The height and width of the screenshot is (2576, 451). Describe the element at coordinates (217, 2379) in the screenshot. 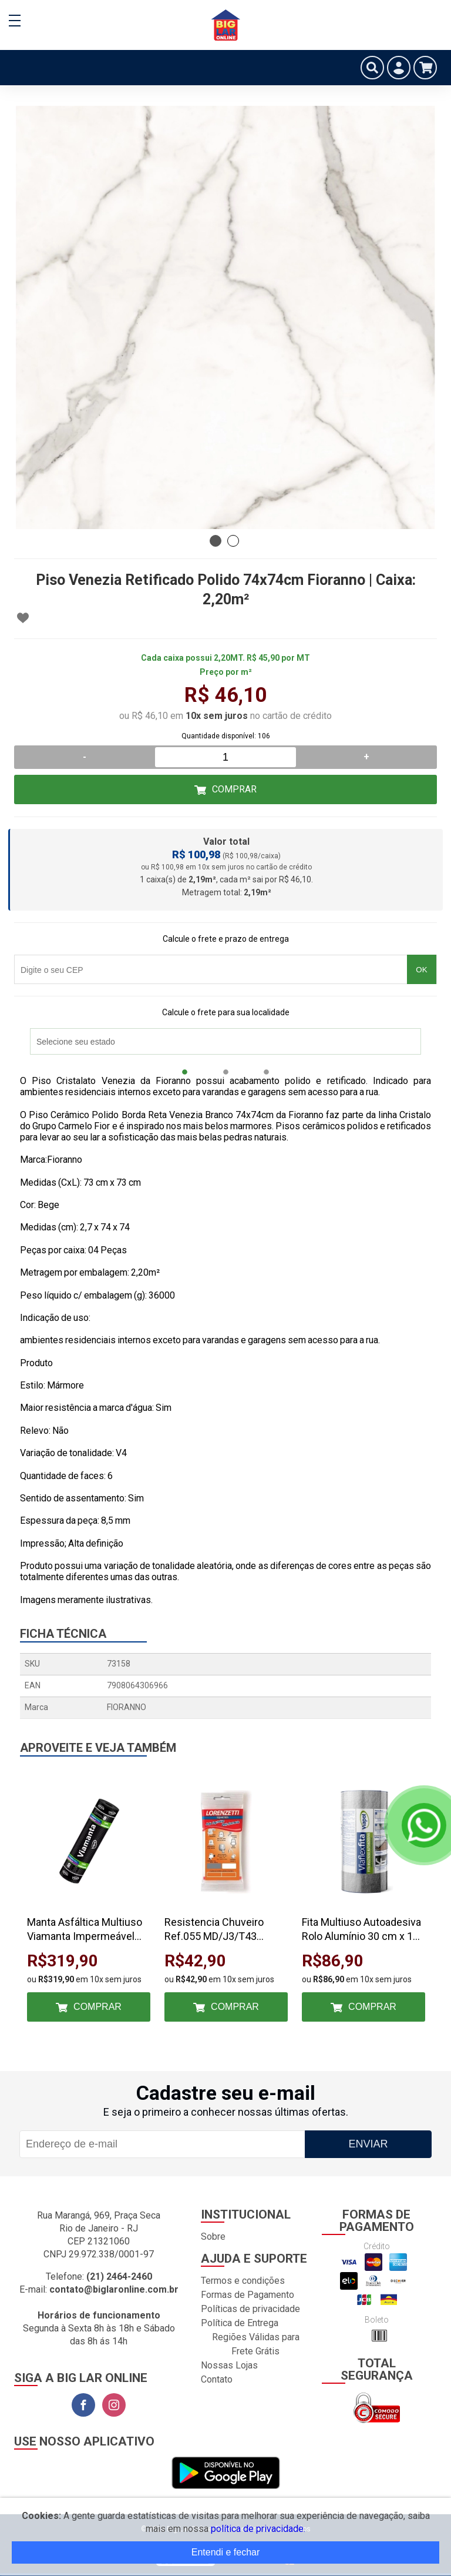

I see `Contato` at that location.